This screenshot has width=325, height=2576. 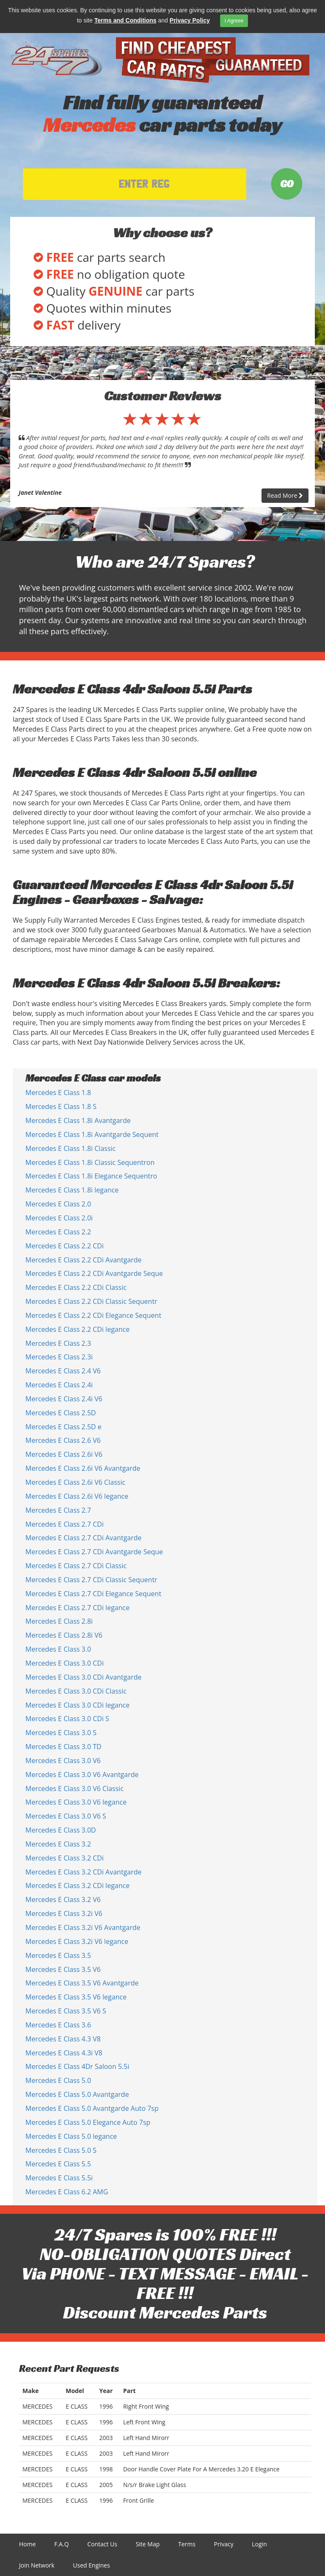 I want to click on Mercedes E Class 3.0 V6 Avantgarde, so click(x=81, y=1774).